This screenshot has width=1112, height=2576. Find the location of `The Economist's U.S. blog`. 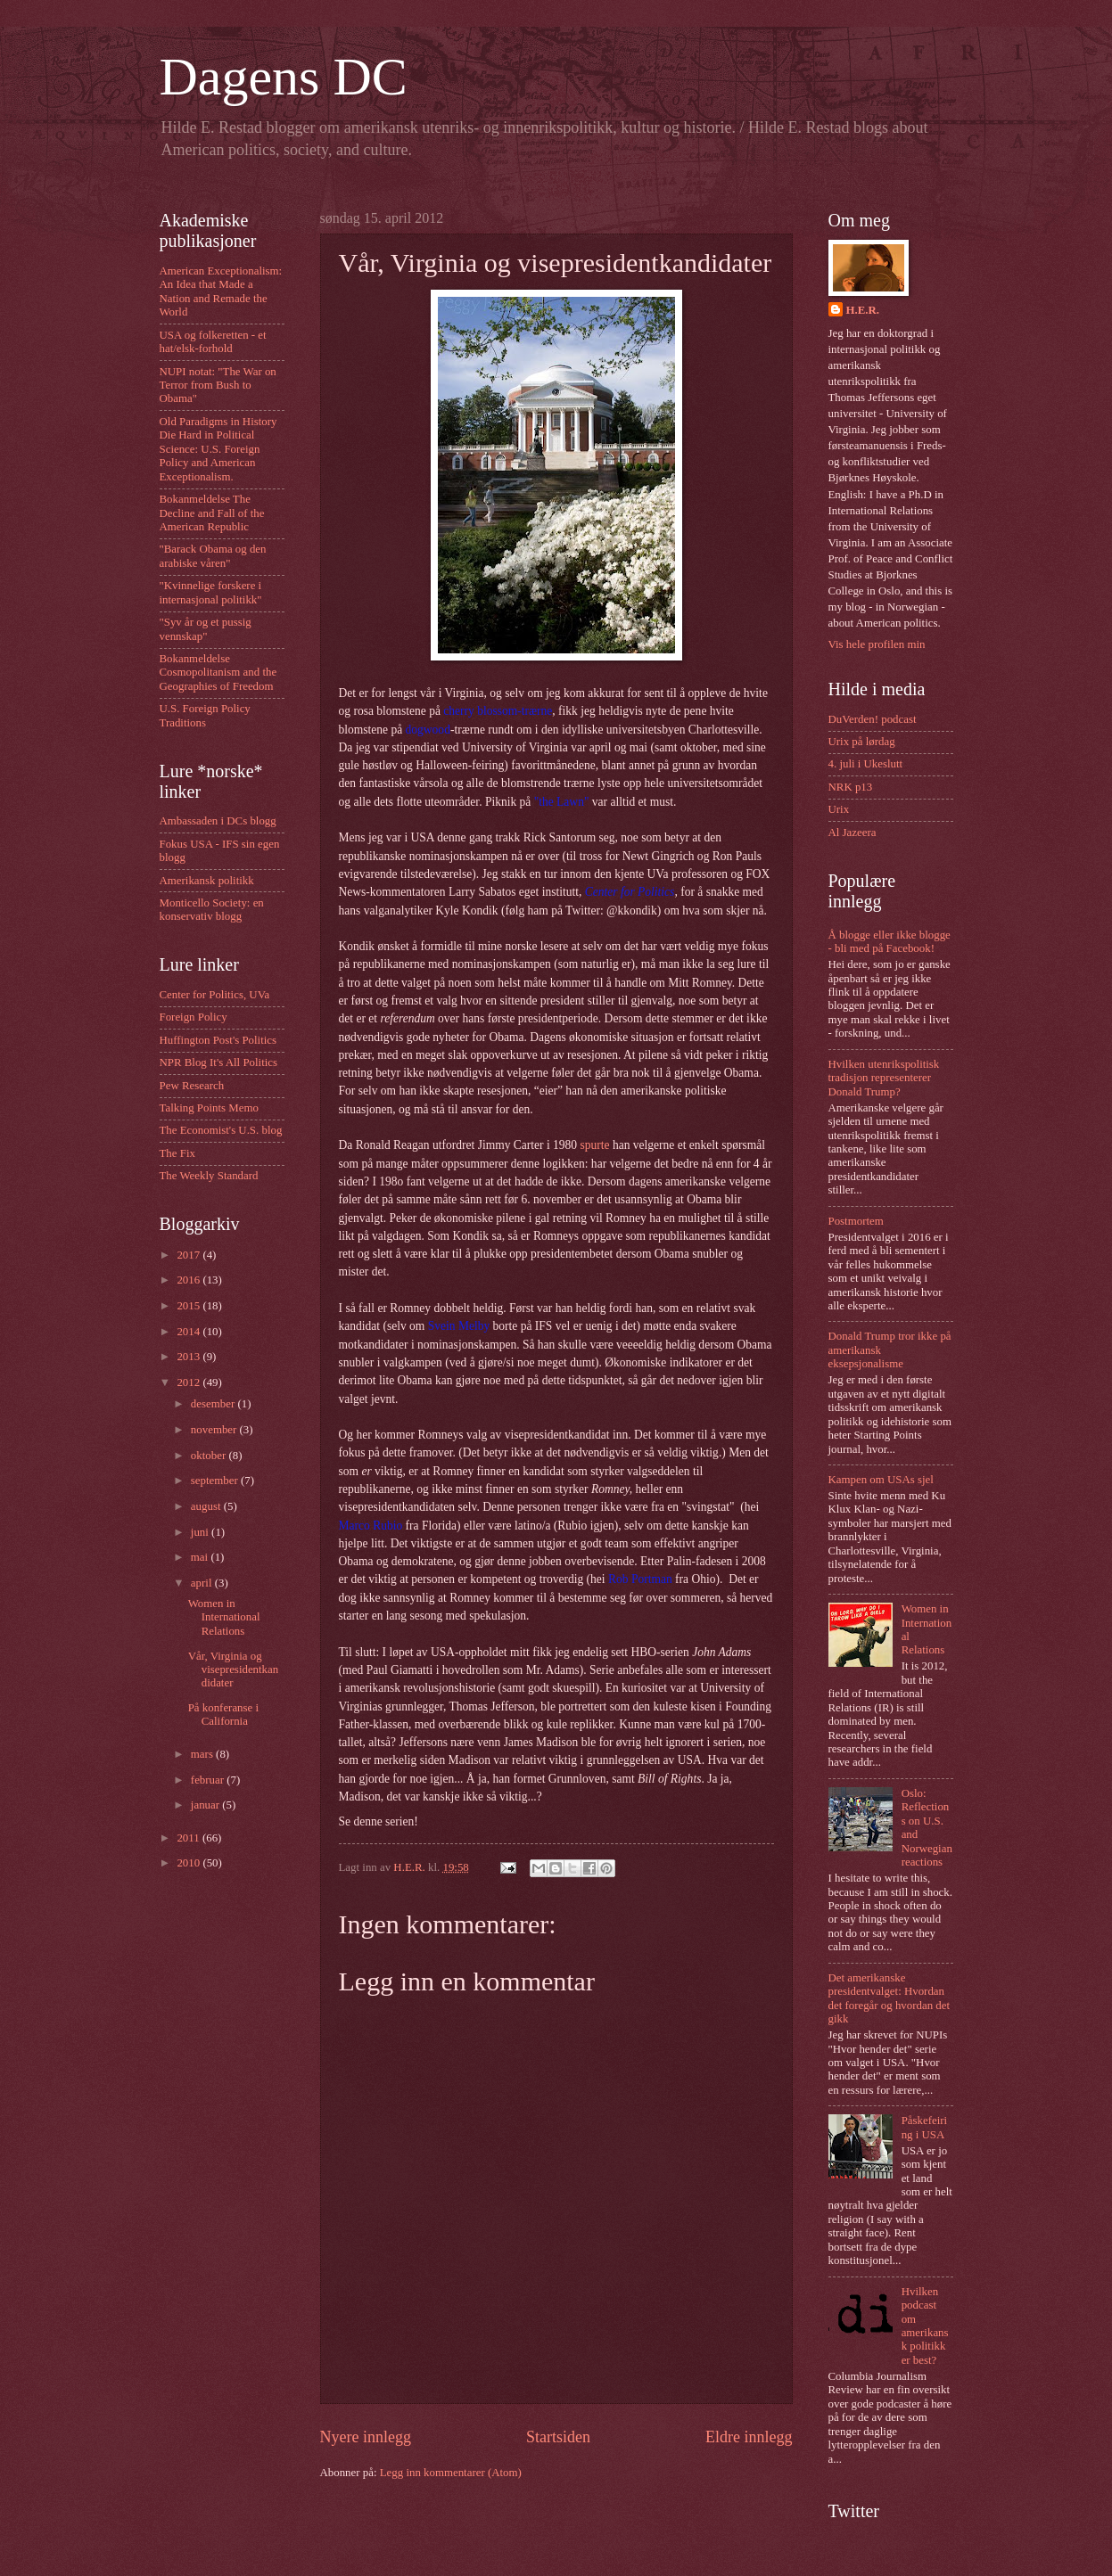

The Economist's U.S. blog is located at coordinates (221, 1130).